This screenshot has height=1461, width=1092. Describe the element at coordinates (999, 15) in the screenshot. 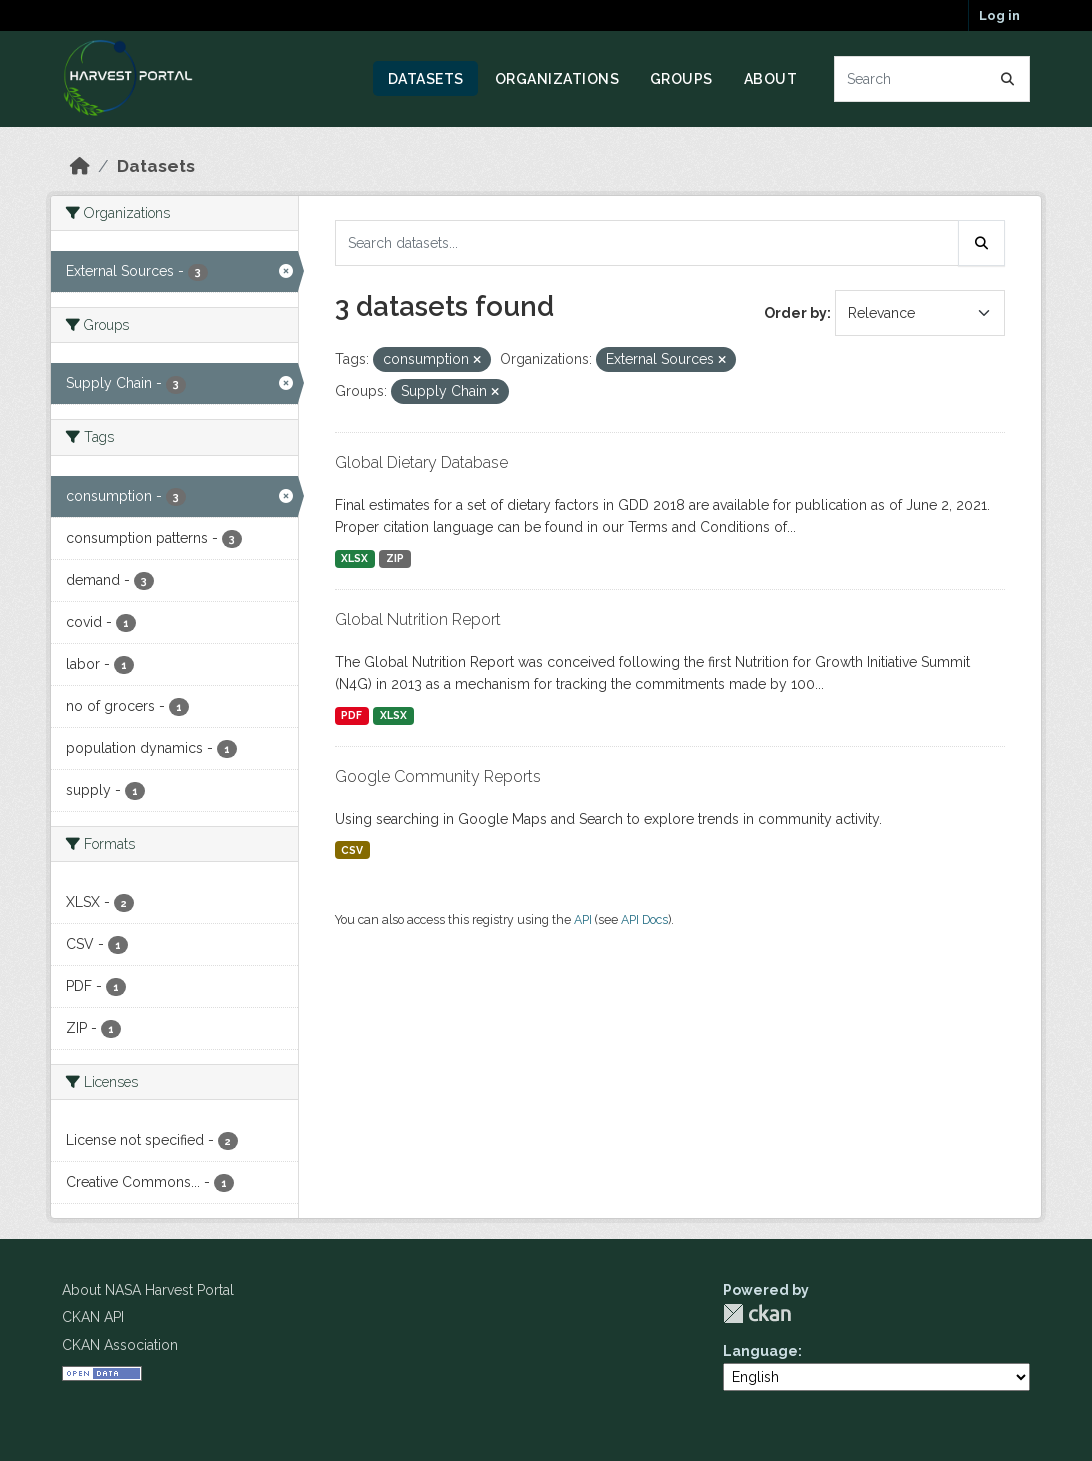

I see `Log in` at that location.